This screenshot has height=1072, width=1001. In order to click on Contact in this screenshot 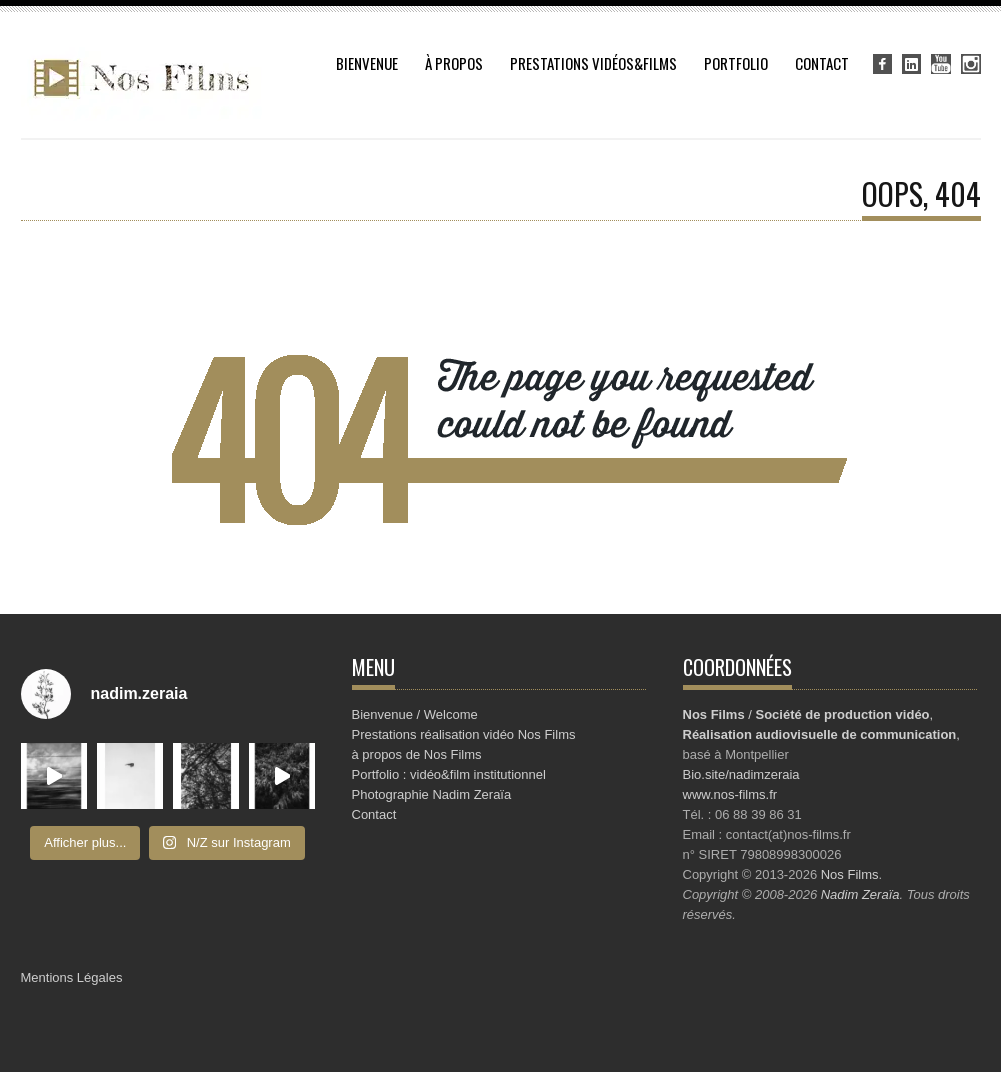, I will do `click(822, 63)`.